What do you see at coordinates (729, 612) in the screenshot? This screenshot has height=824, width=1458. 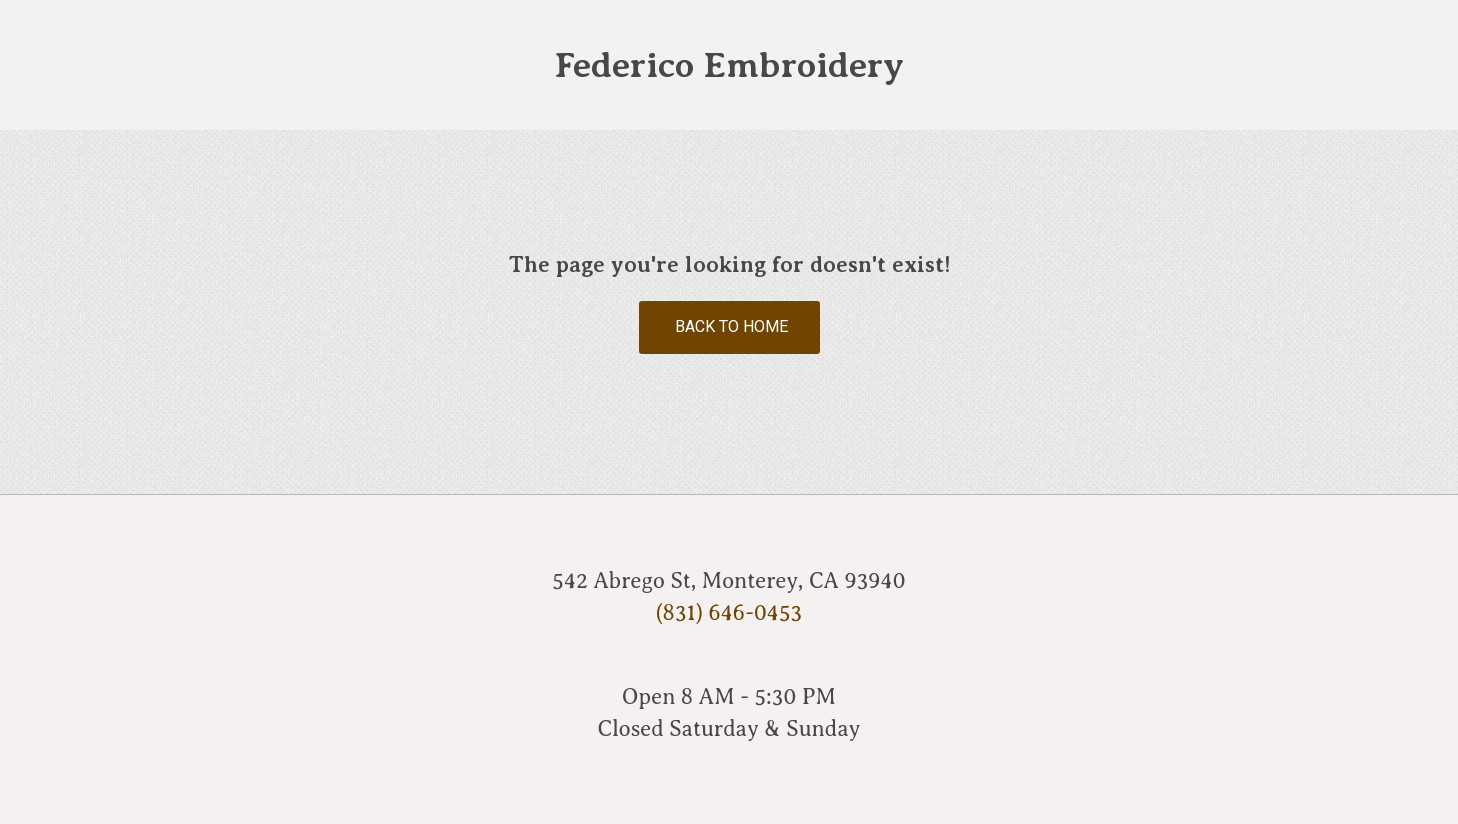 I see `(831) 646-0453` at bounding box center [729, 612].